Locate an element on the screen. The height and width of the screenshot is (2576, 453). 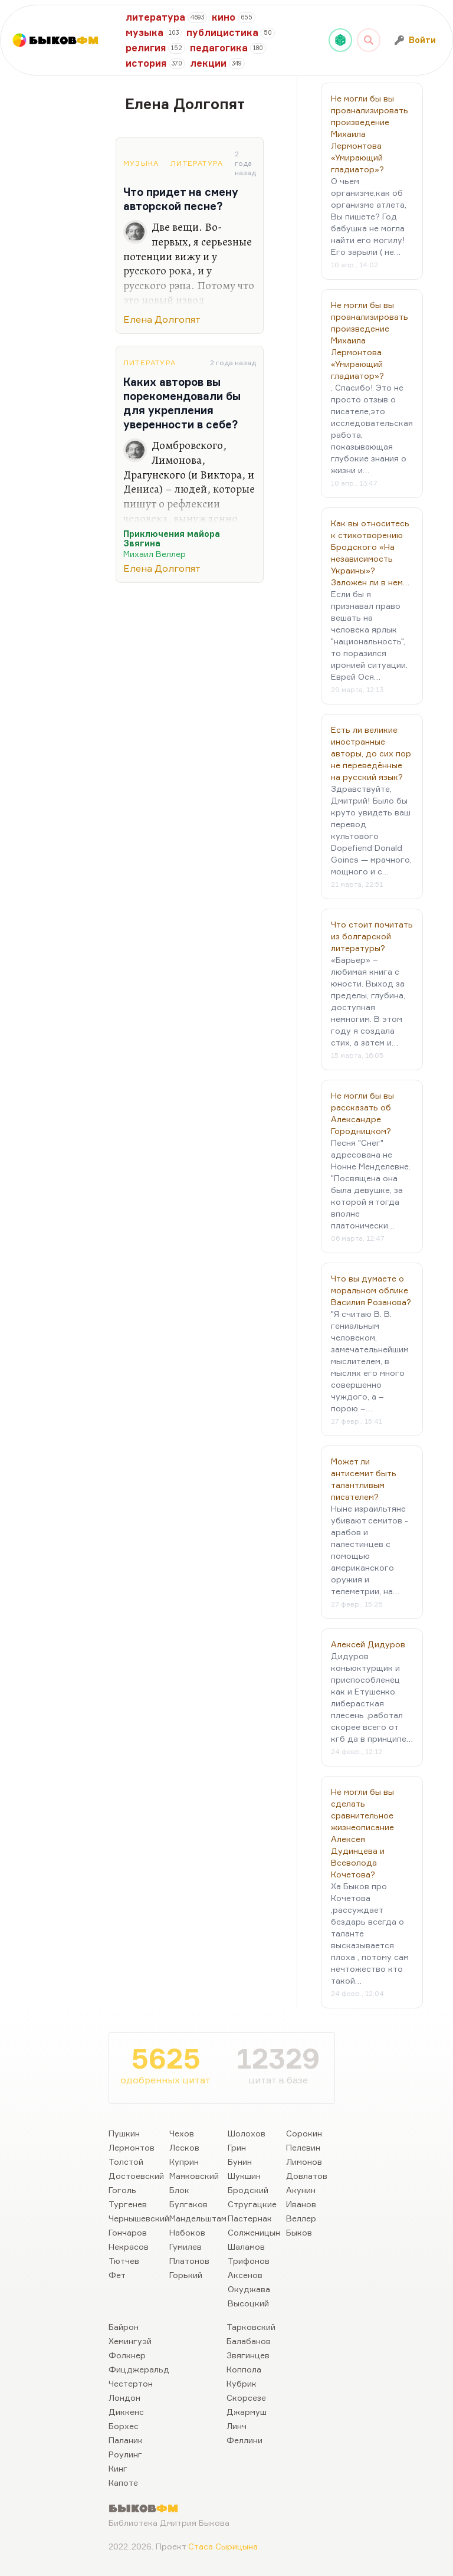
Чернышевский is located at coordinates (139, 2218).